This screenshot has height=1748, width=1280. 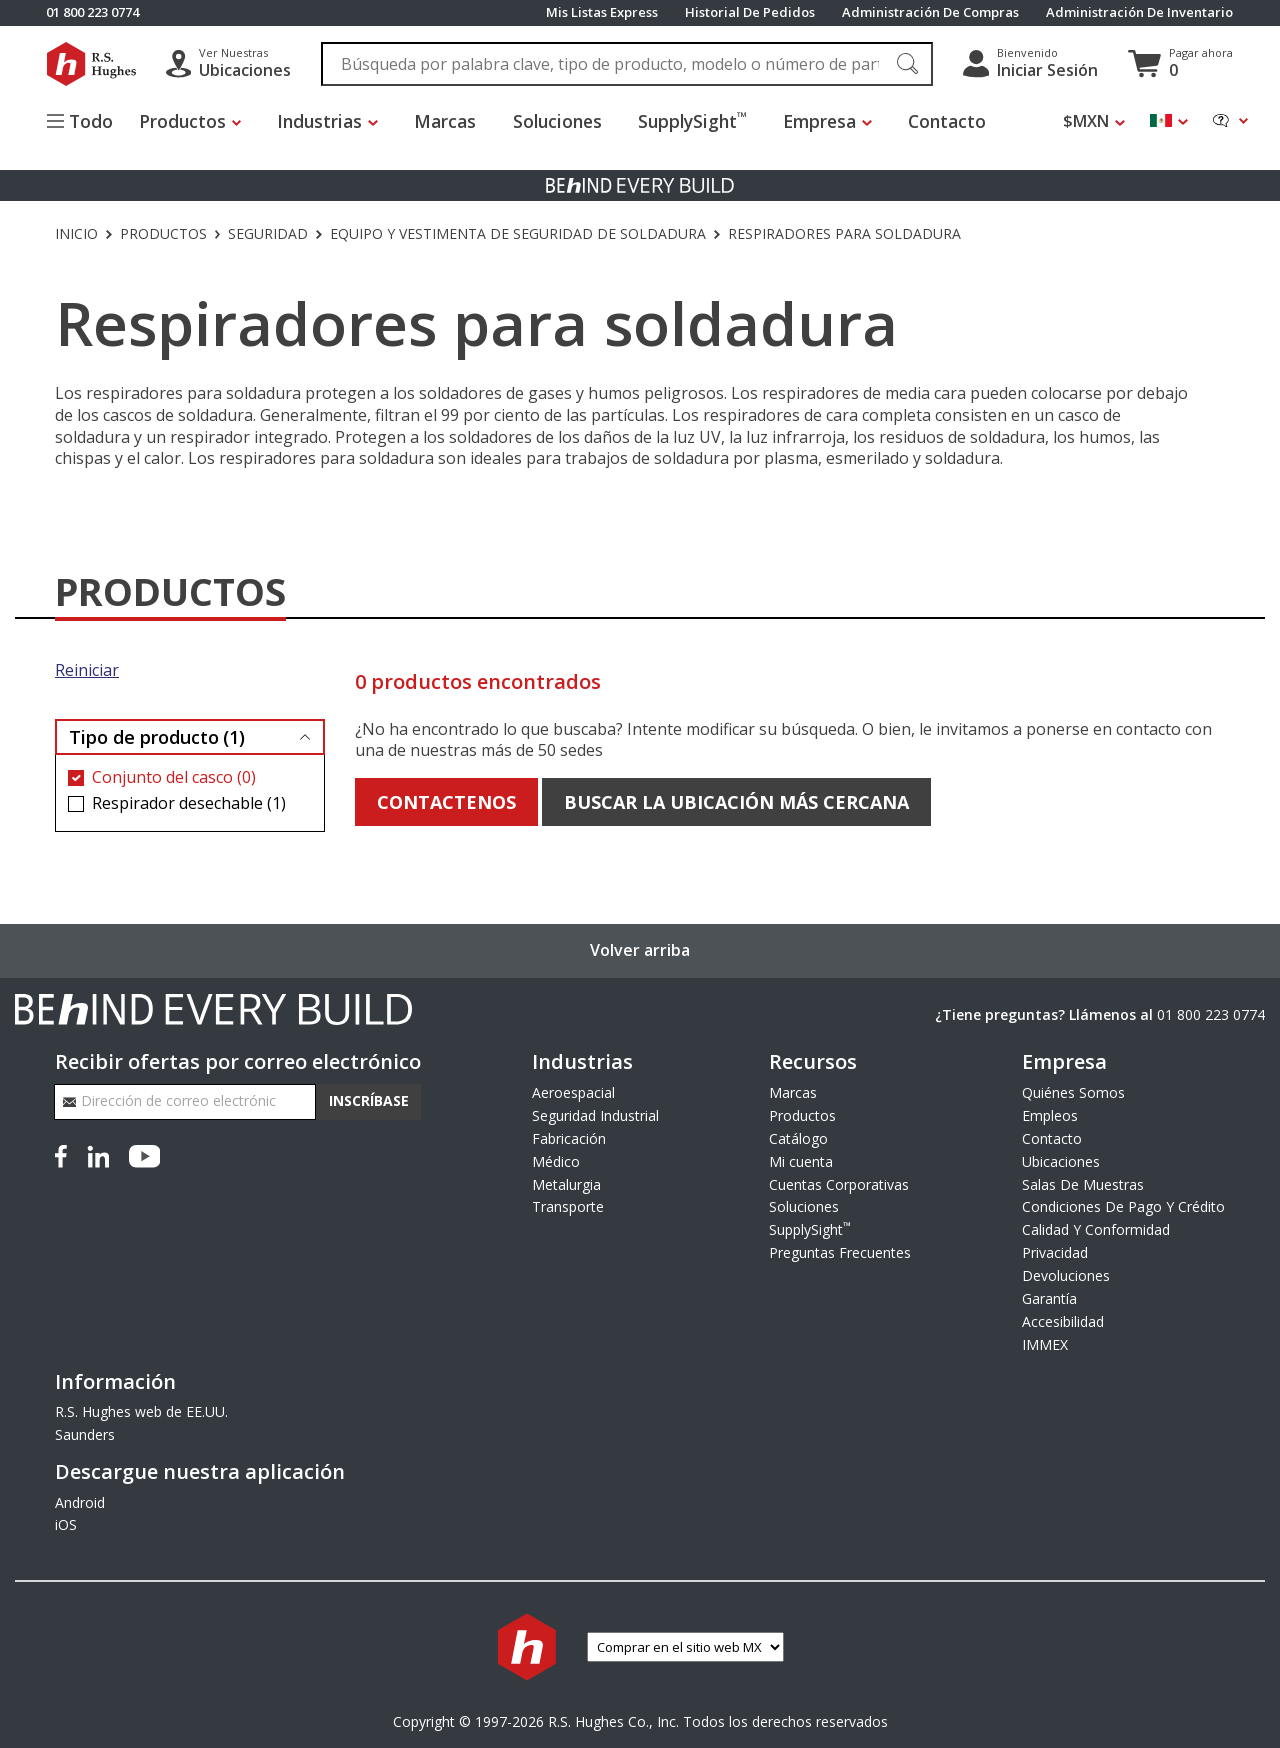 What do you see at coordinates (174, 777) in the screenshot?
I see `Conjunto del casco` at bounding box center [174, 777].